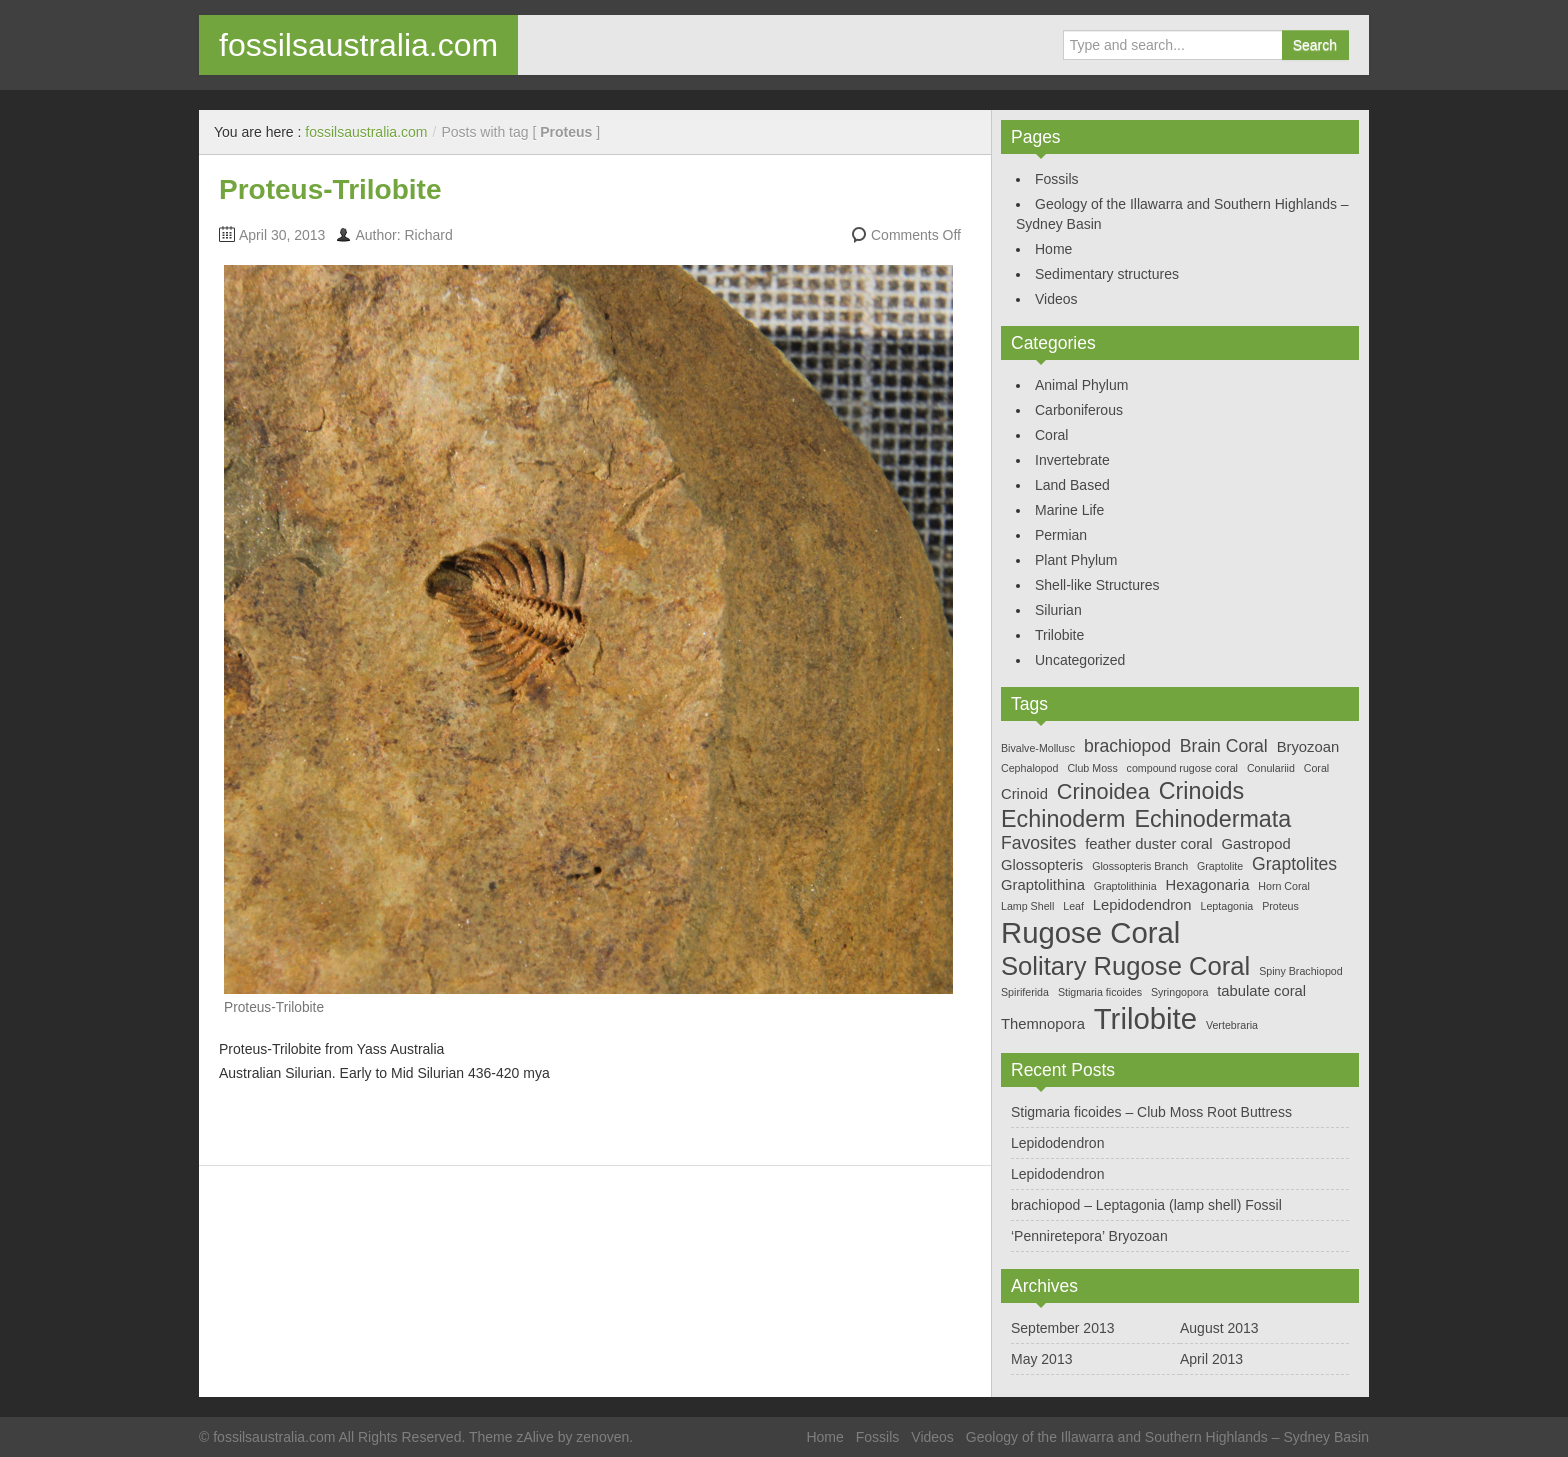 Image resolution: width=1568 pixels, height=1457 pixels. What do you see at coordinates (1042, 865) in the screenshot?
I see `Glossopteris [Glossopteris (2 items)]` at bounding box center [1042, 865].